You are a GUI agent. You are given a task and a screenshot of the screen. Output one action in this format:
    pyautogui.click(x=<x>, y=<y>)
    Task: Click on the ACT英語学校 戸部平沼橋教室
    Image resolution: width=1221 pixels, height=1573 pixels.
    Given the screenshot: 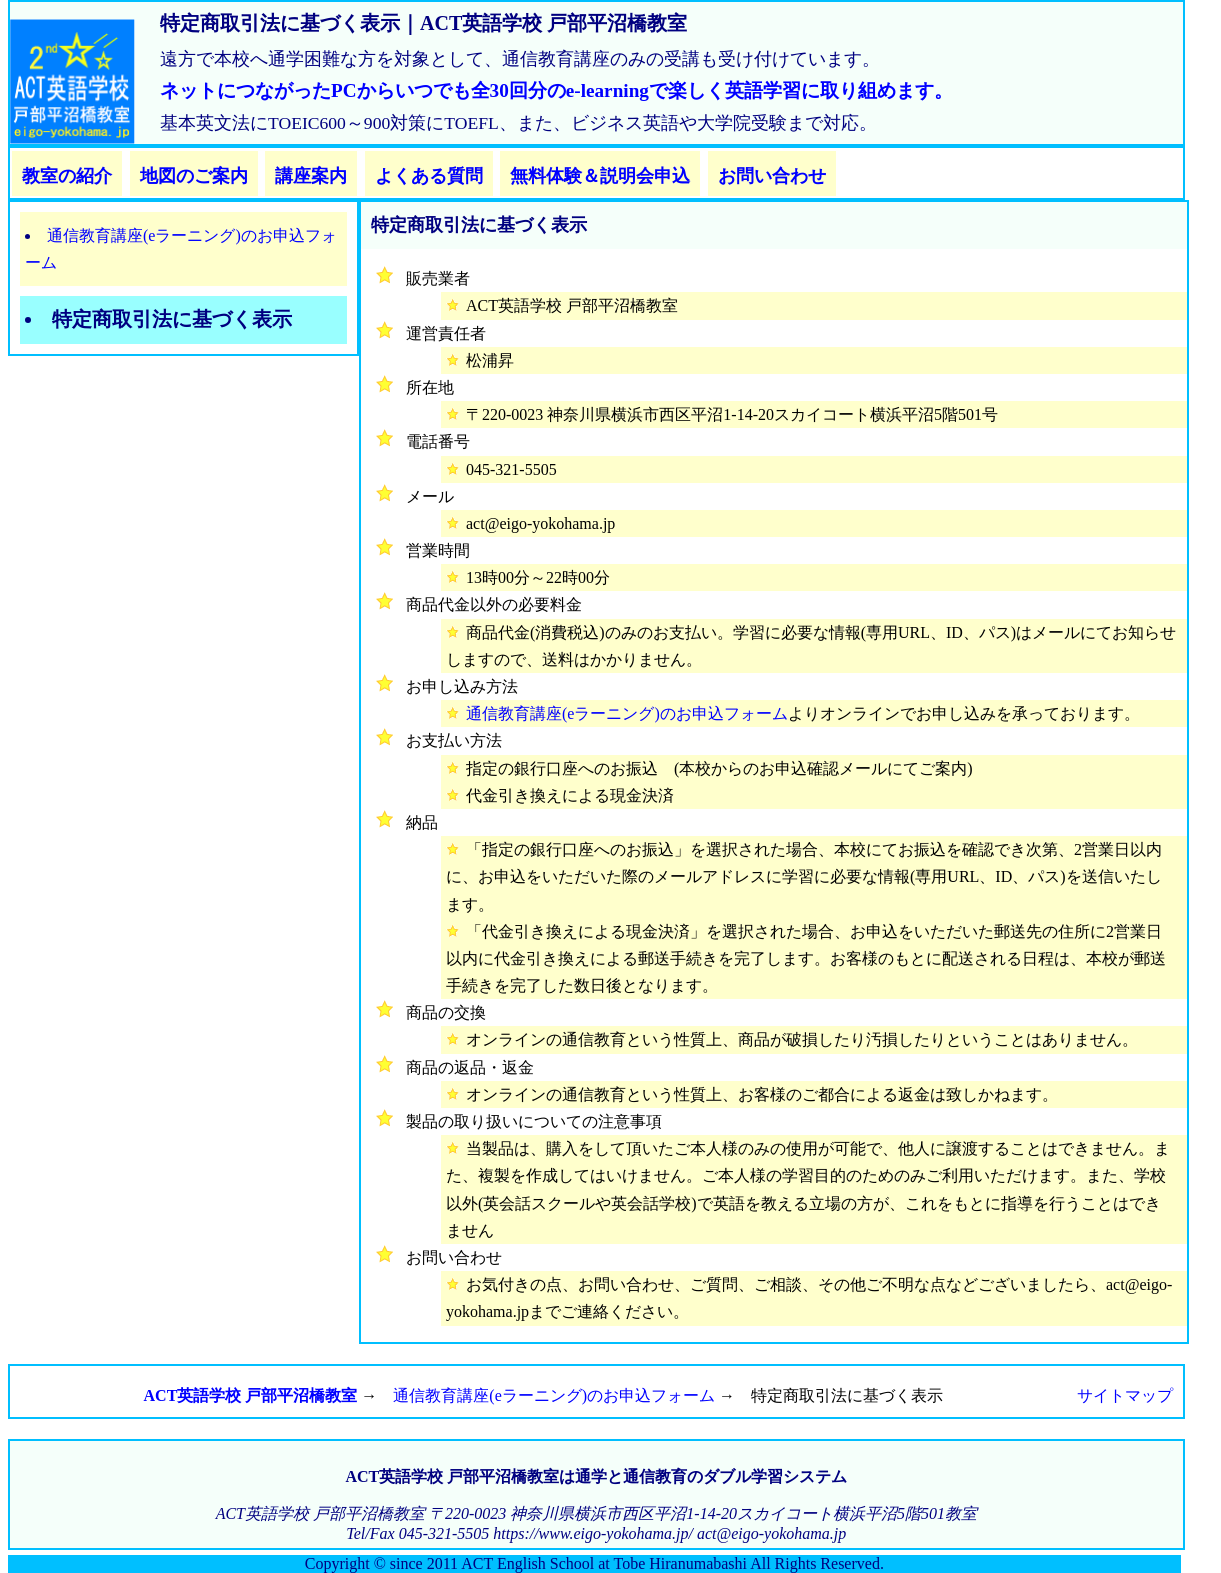 What is the action you would take?
    pyautogui.click(x=251, y=1395)
    